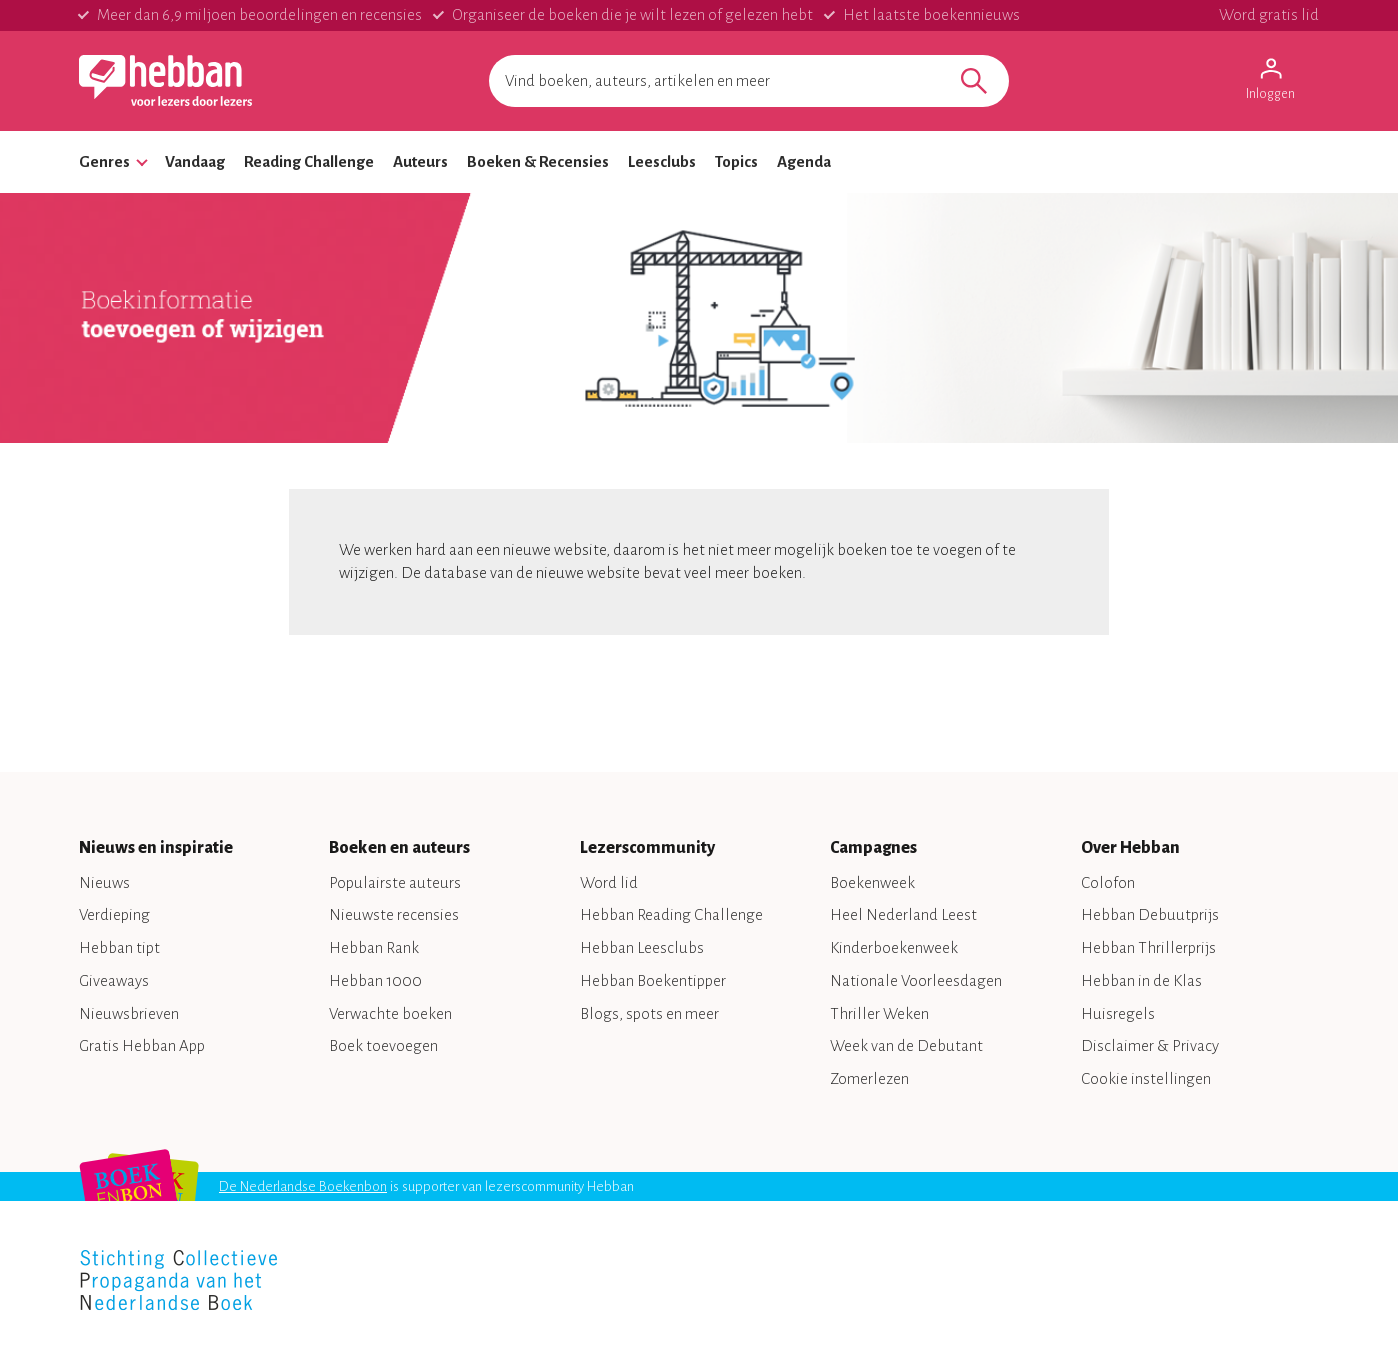  What do you see at coordinates (303, 1186) in the screenshot?
I see `De Nederlandse Boekenbon` at bounding box center [303, 1186].